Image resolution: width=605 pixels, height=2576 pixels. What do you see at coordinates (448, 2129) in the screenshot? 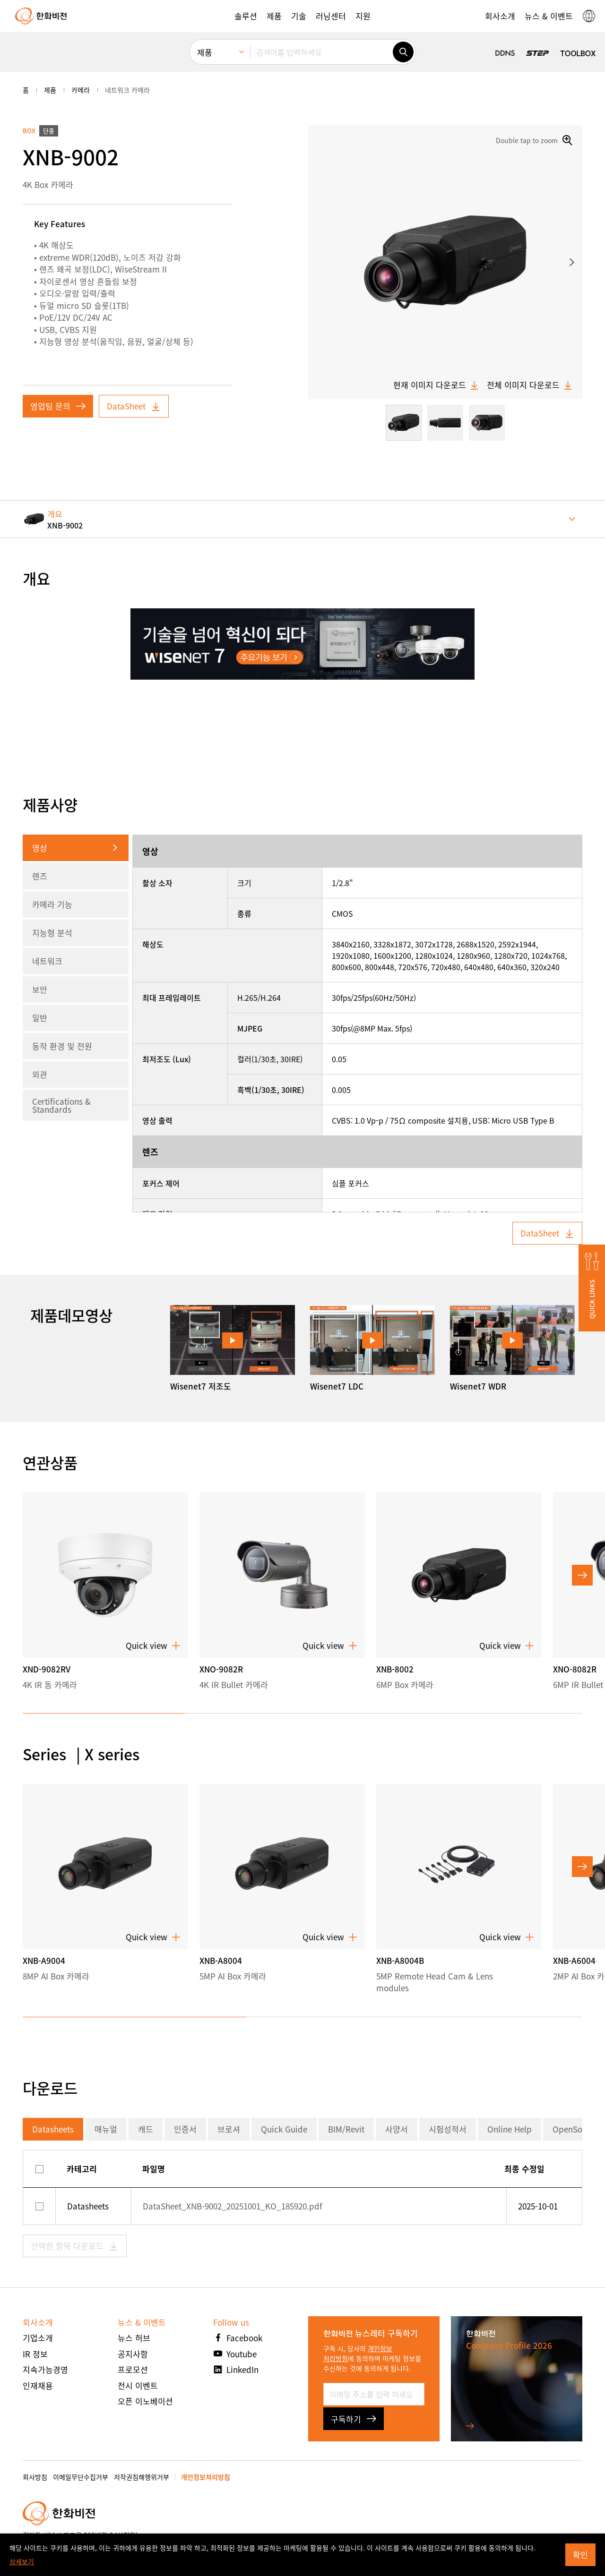
I see `시험성적서` at bounding box center [448, 2129].